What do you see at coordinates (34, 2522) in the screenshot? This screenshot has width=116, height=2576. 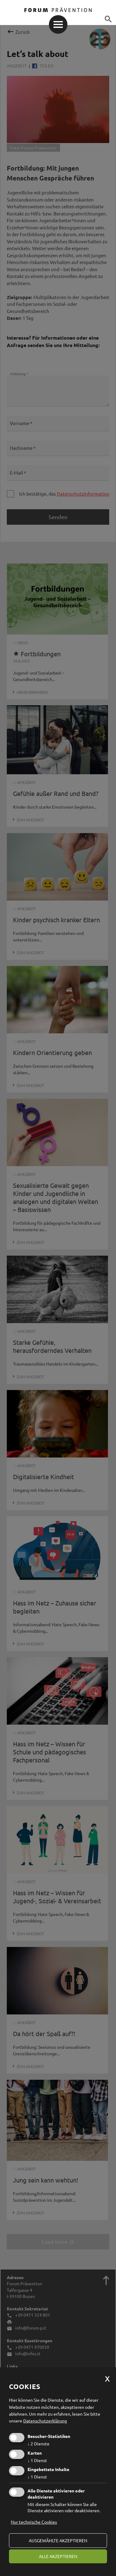 I see `Nur technische Cookies` at bounding box center [34, 2522].